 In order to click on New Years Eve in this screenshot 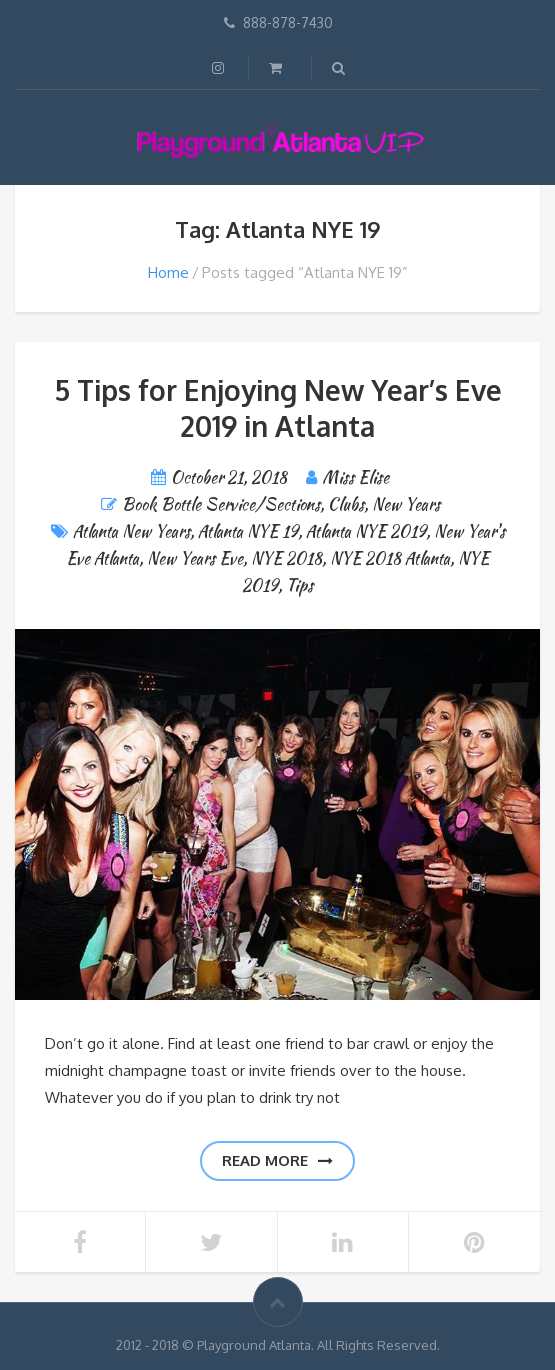, I will do `click(195, 558)`.